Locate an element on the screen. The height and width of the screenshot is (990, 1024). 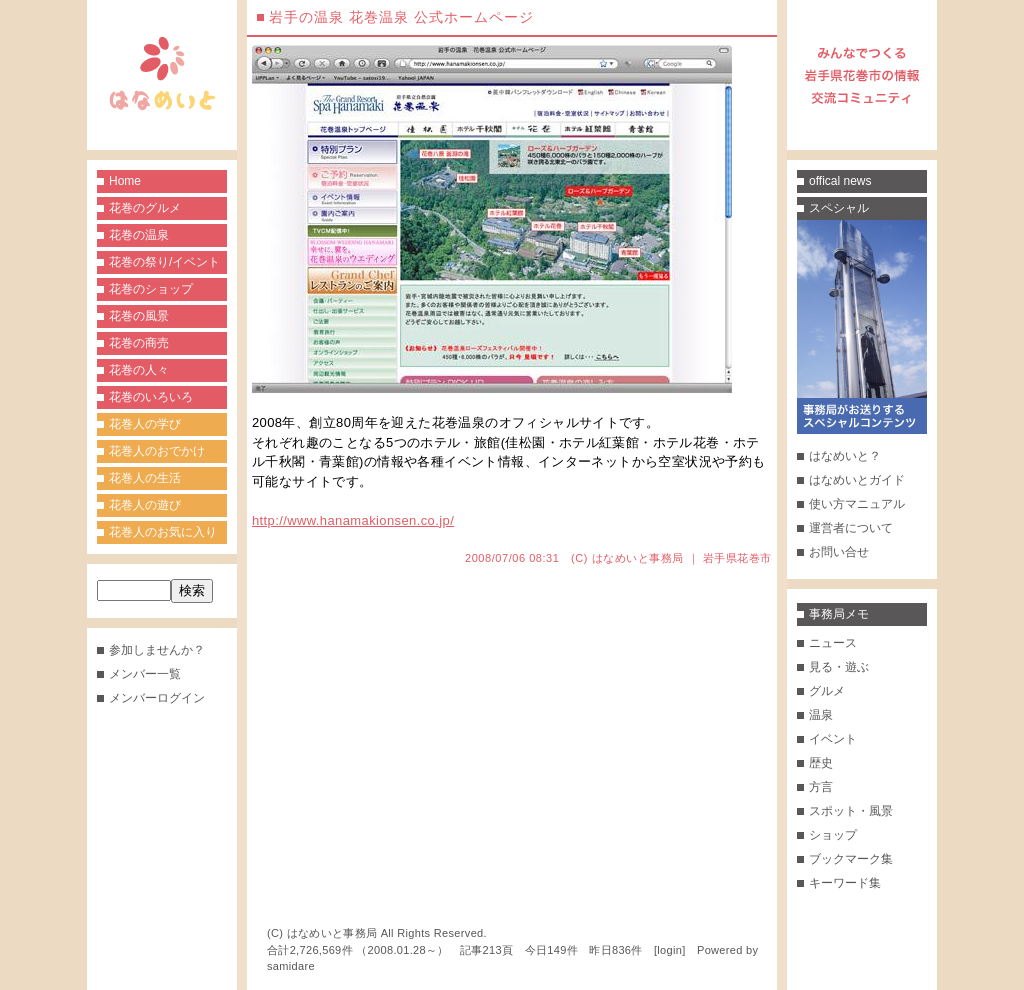
ブックマーク集 is located at coordinates (851, 859).